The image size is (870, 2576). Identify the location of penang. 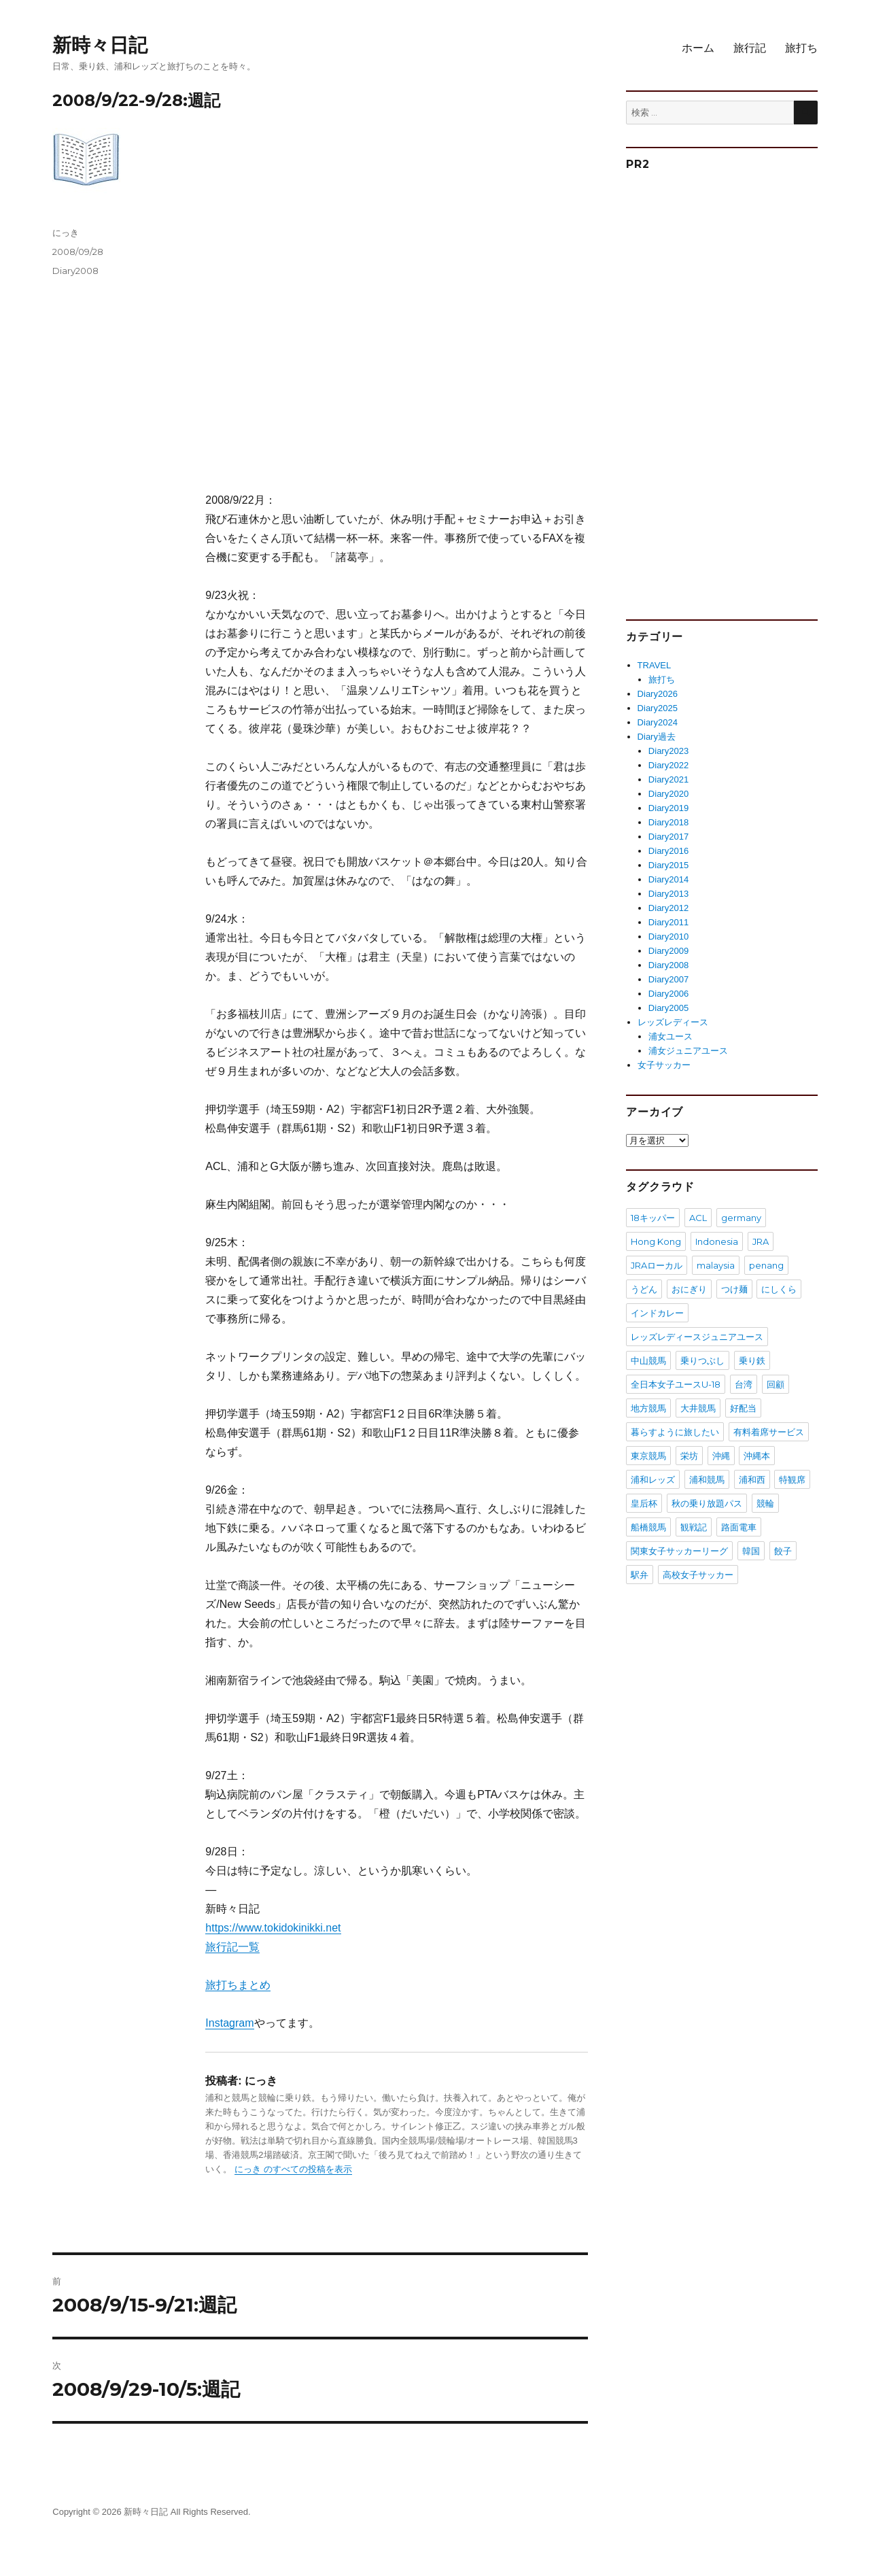
(766, 1265).